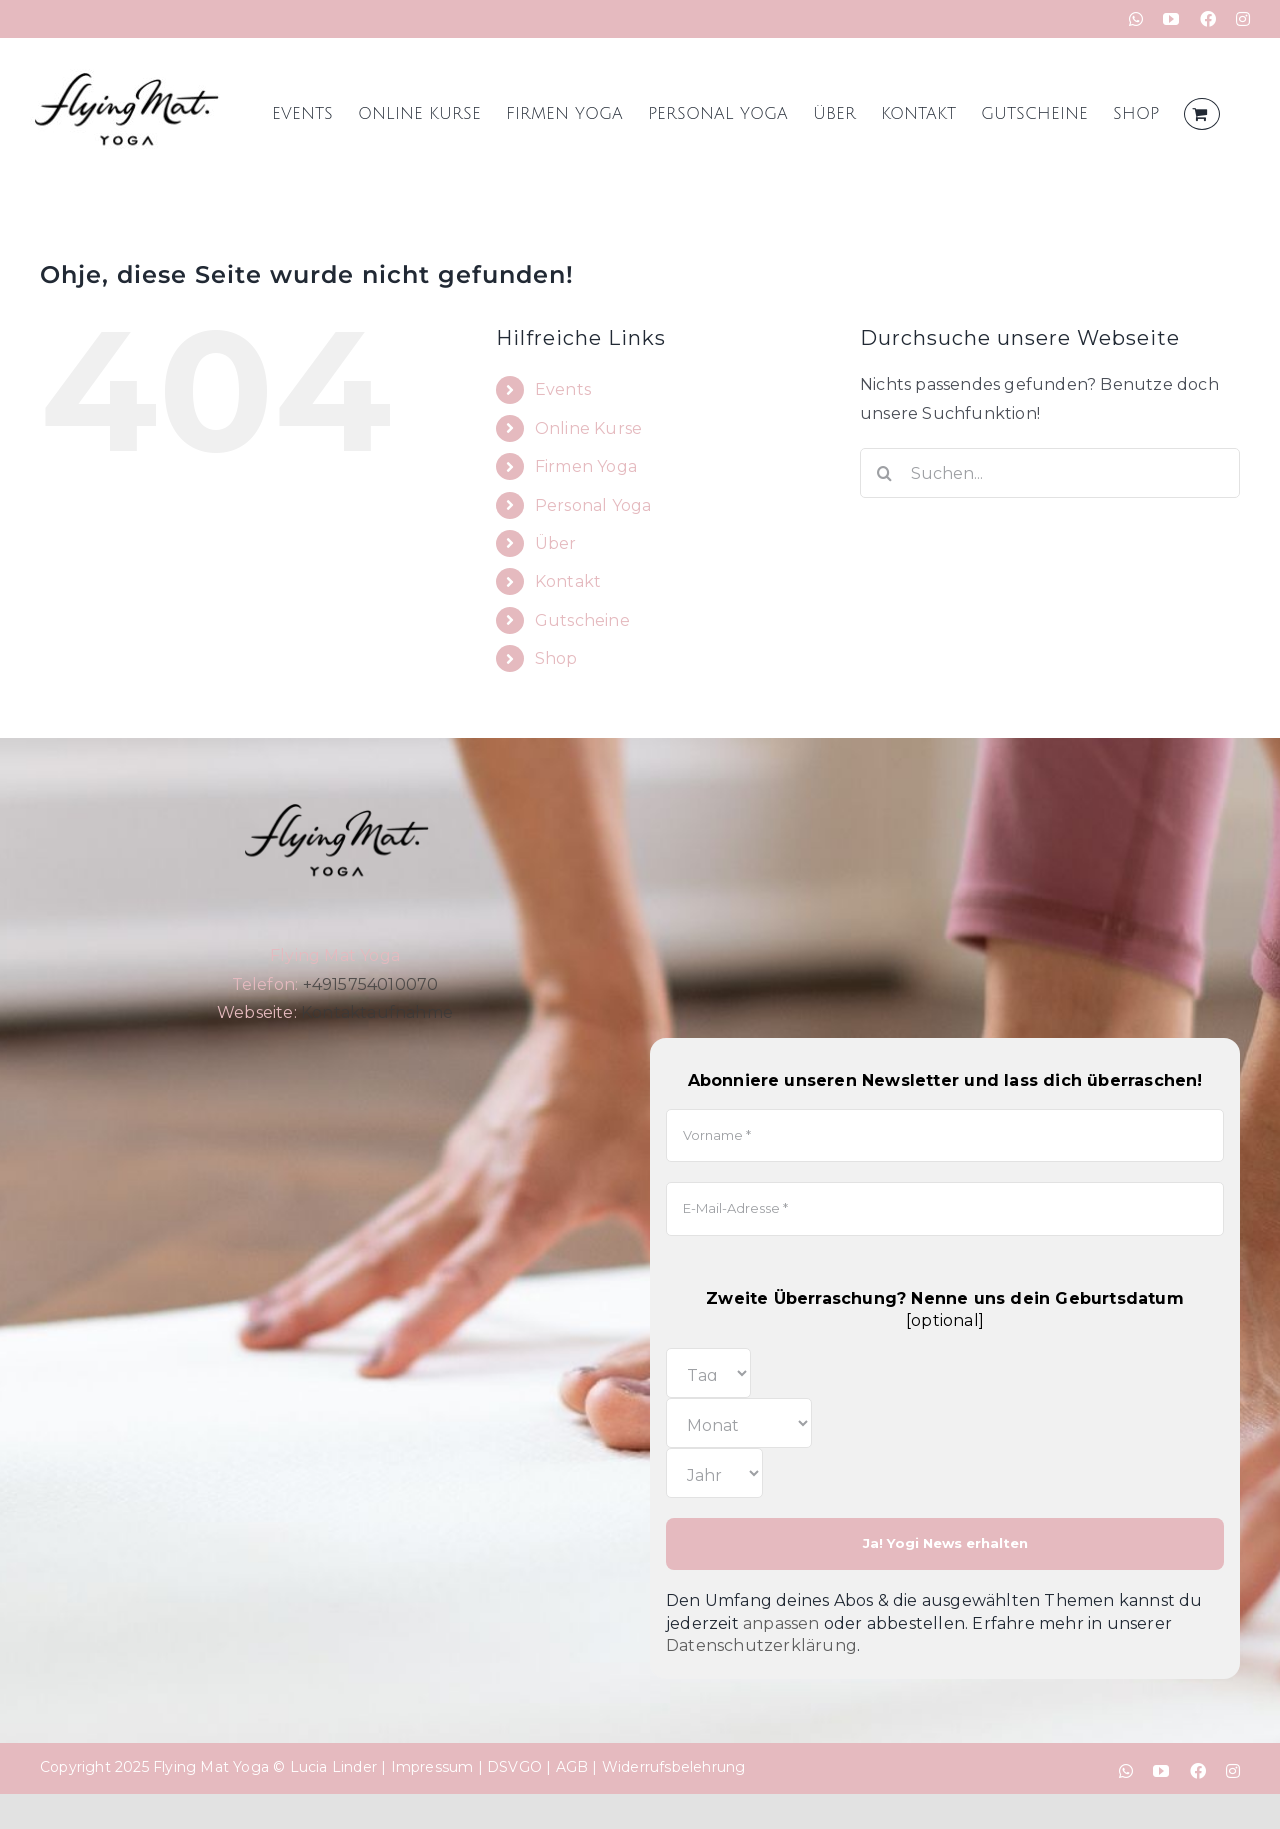  I want to click on Impressum, so click(432, 1767).